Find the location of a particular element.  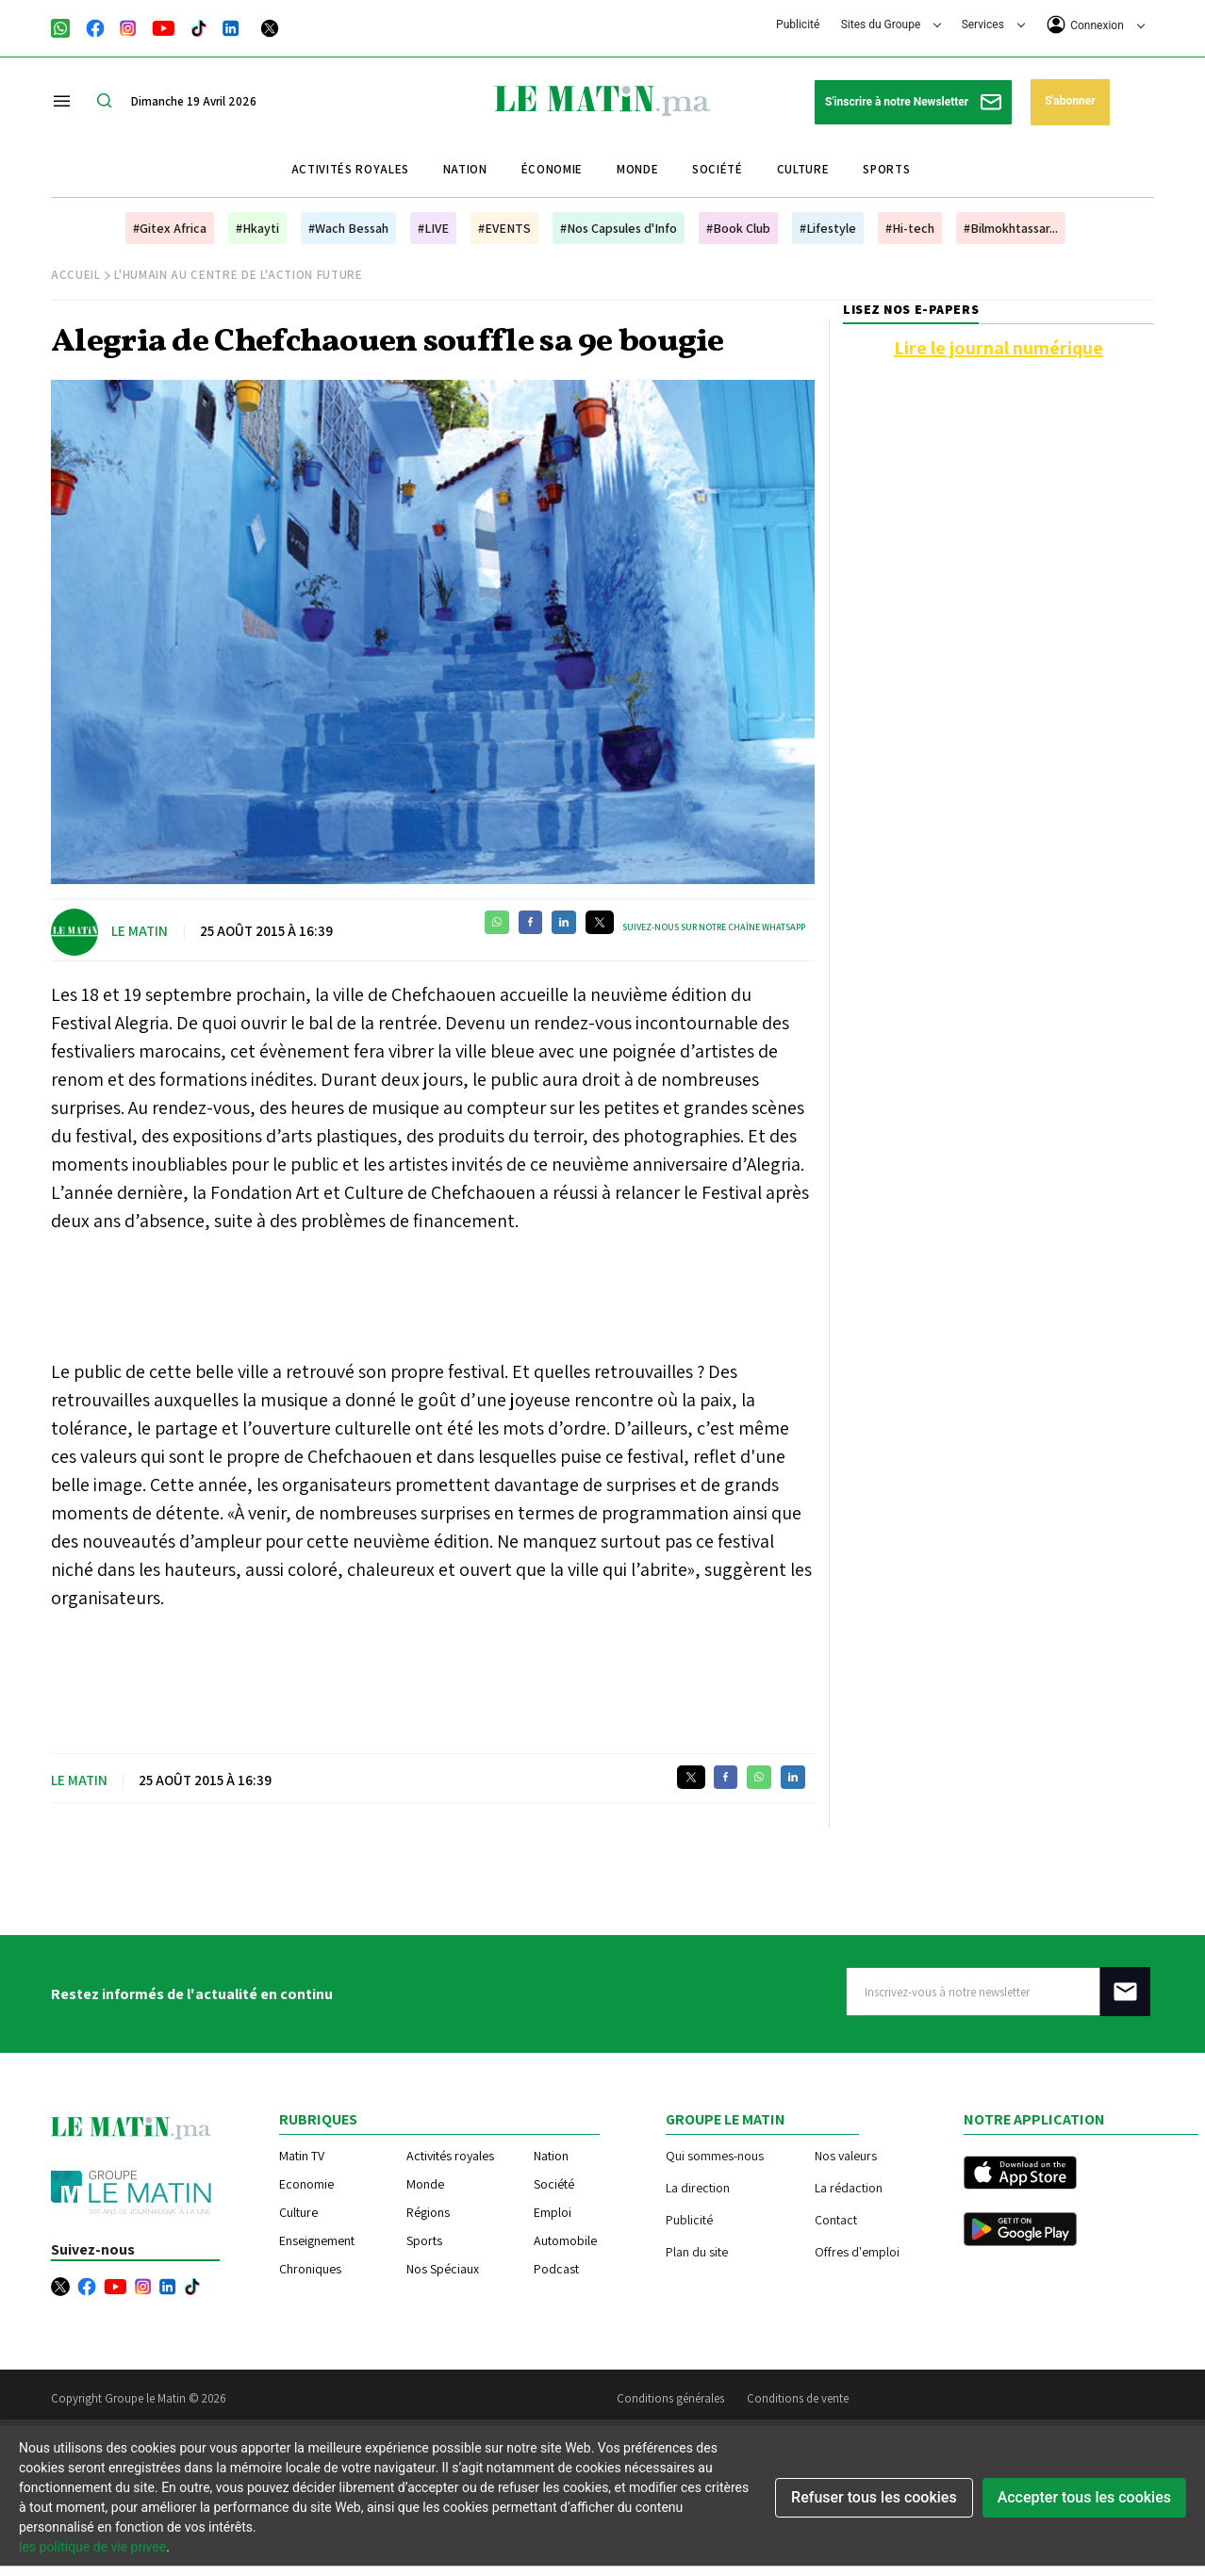

#Gitex Africa is located at coordinates (169, 228).